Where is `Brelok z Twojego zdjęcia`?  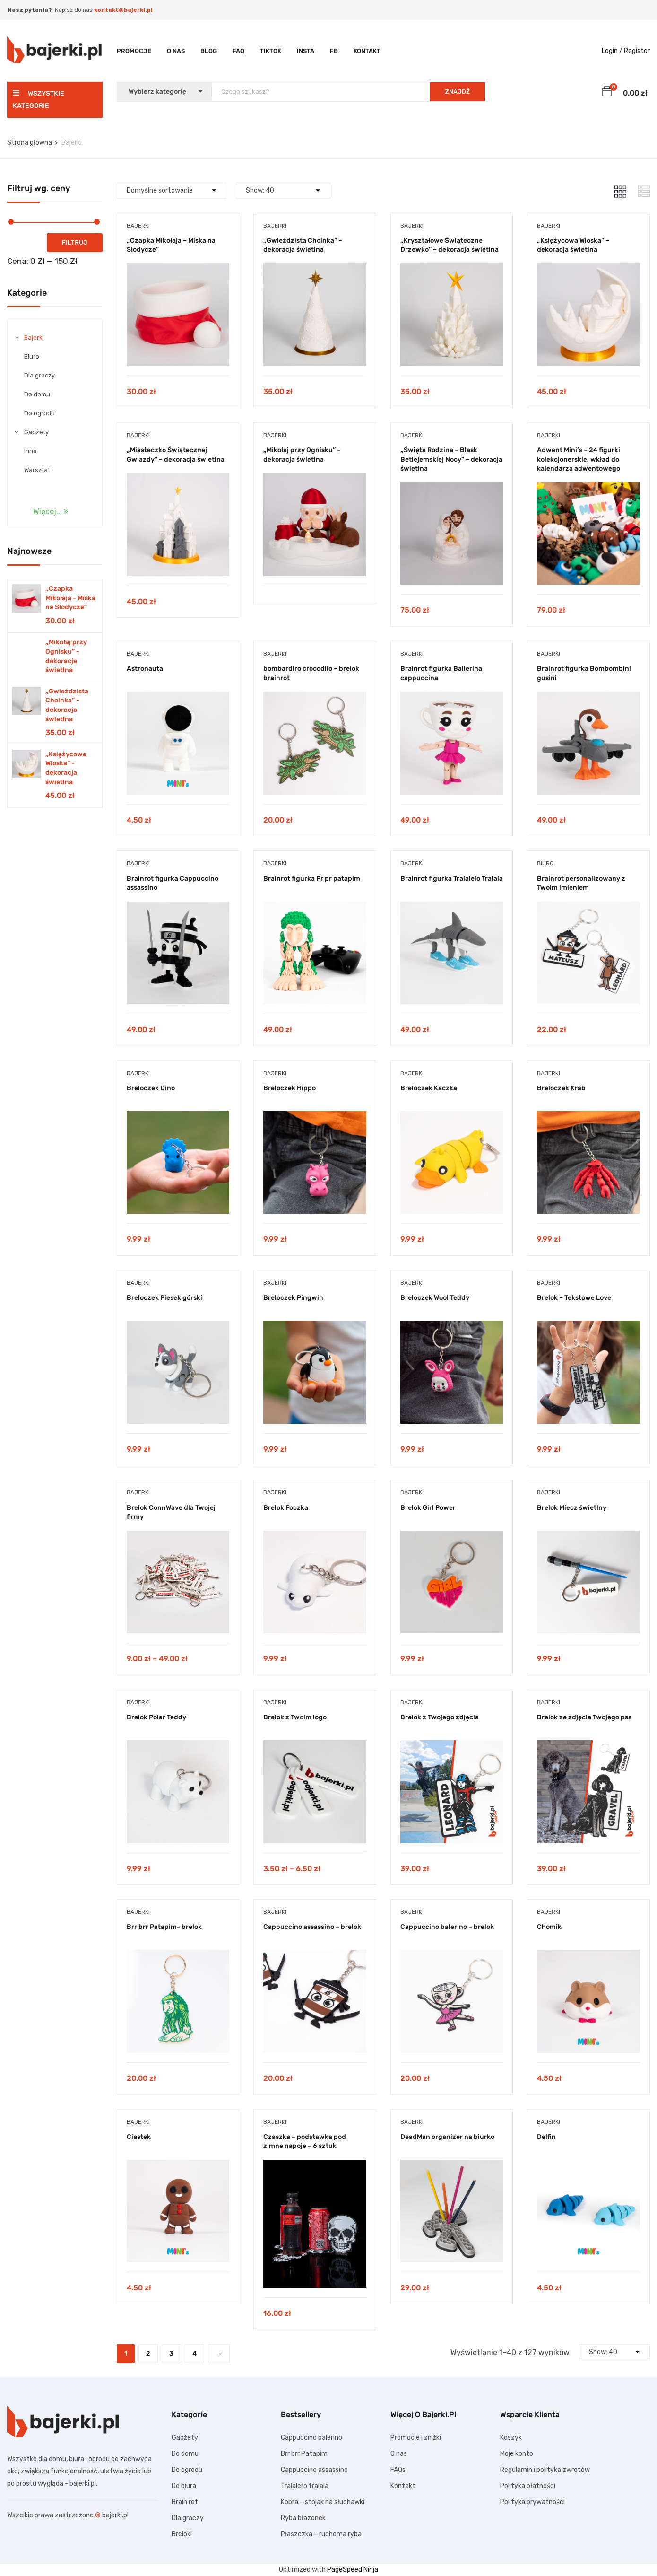
Brelok z Twojego zdjęcia is located at coordinates (439, 1717).